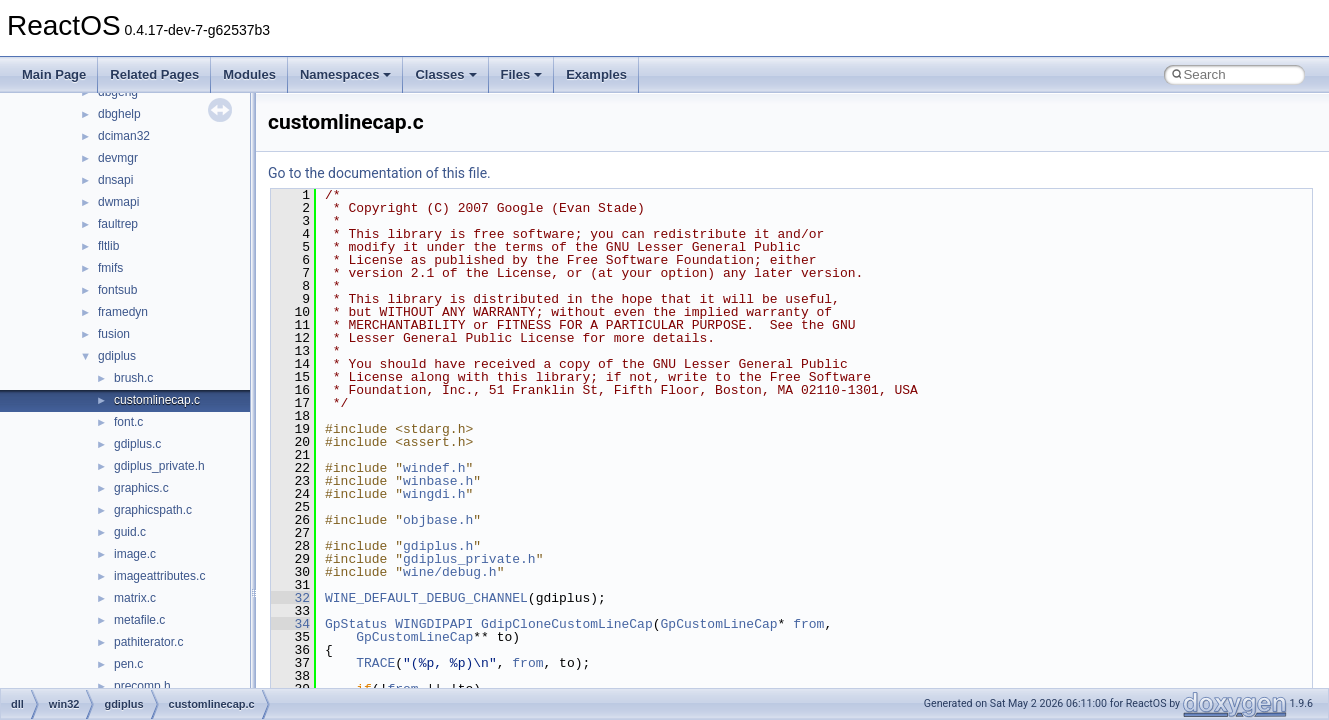 The width and height of the screenshot is (1329, 720). Describe the element at coordinates (54, 74) in the screenshot. I see `Main Page` at that location.